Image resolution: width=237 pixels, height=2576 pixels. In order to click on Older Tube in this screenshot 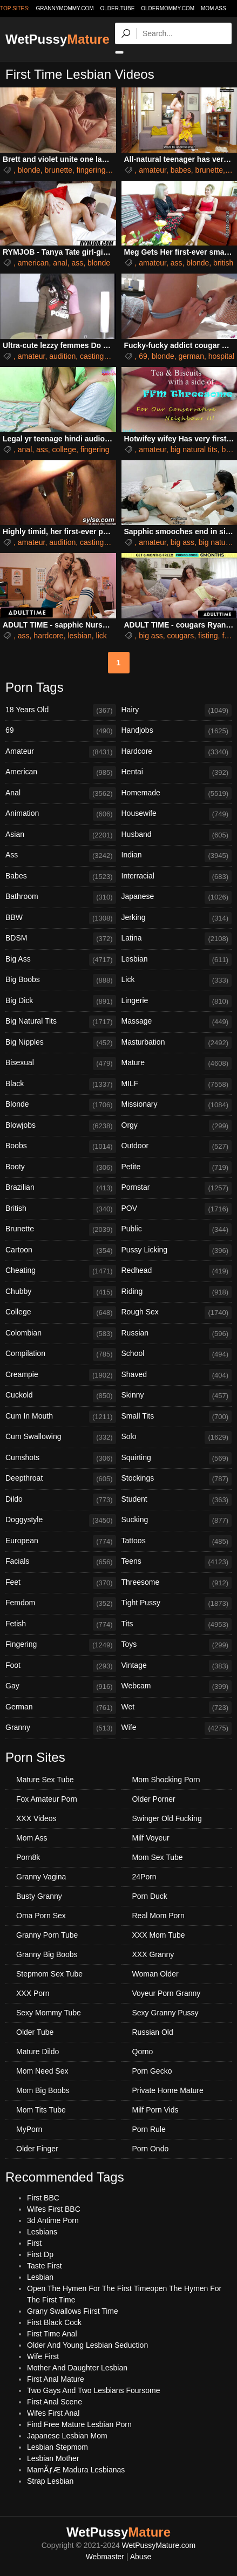, I will do `click(34, 2032)`.